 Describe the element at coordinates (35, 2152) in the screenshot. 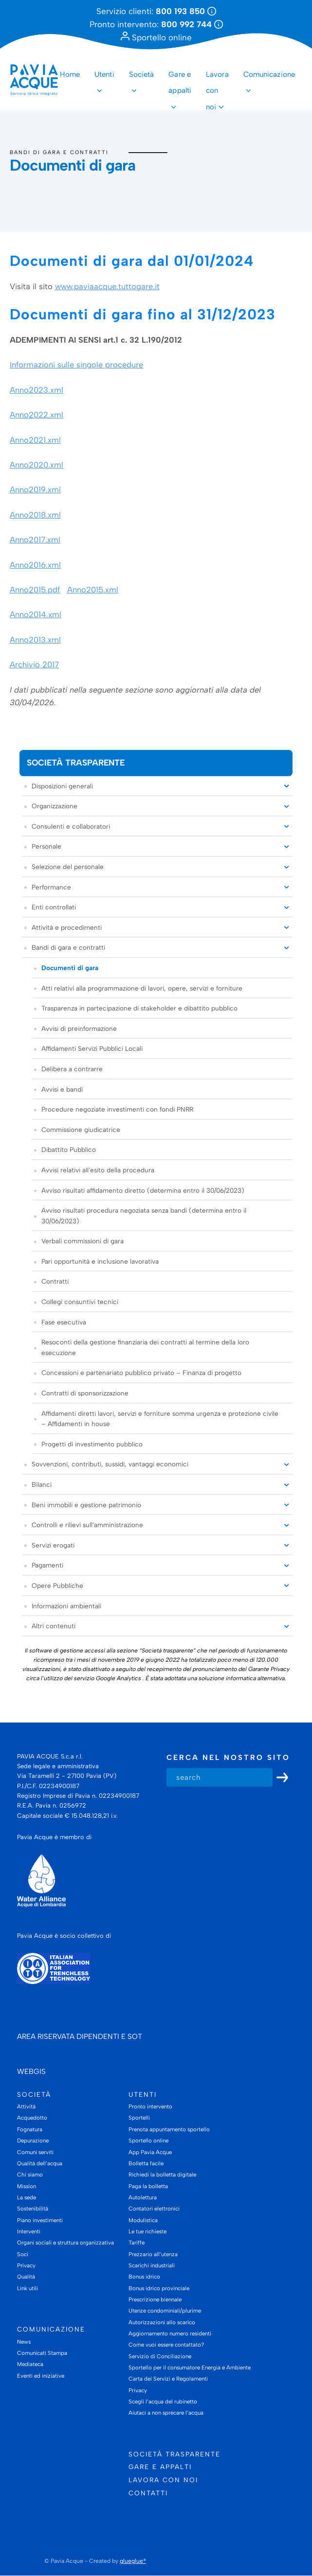

I see `Comuni serviti` at that location.